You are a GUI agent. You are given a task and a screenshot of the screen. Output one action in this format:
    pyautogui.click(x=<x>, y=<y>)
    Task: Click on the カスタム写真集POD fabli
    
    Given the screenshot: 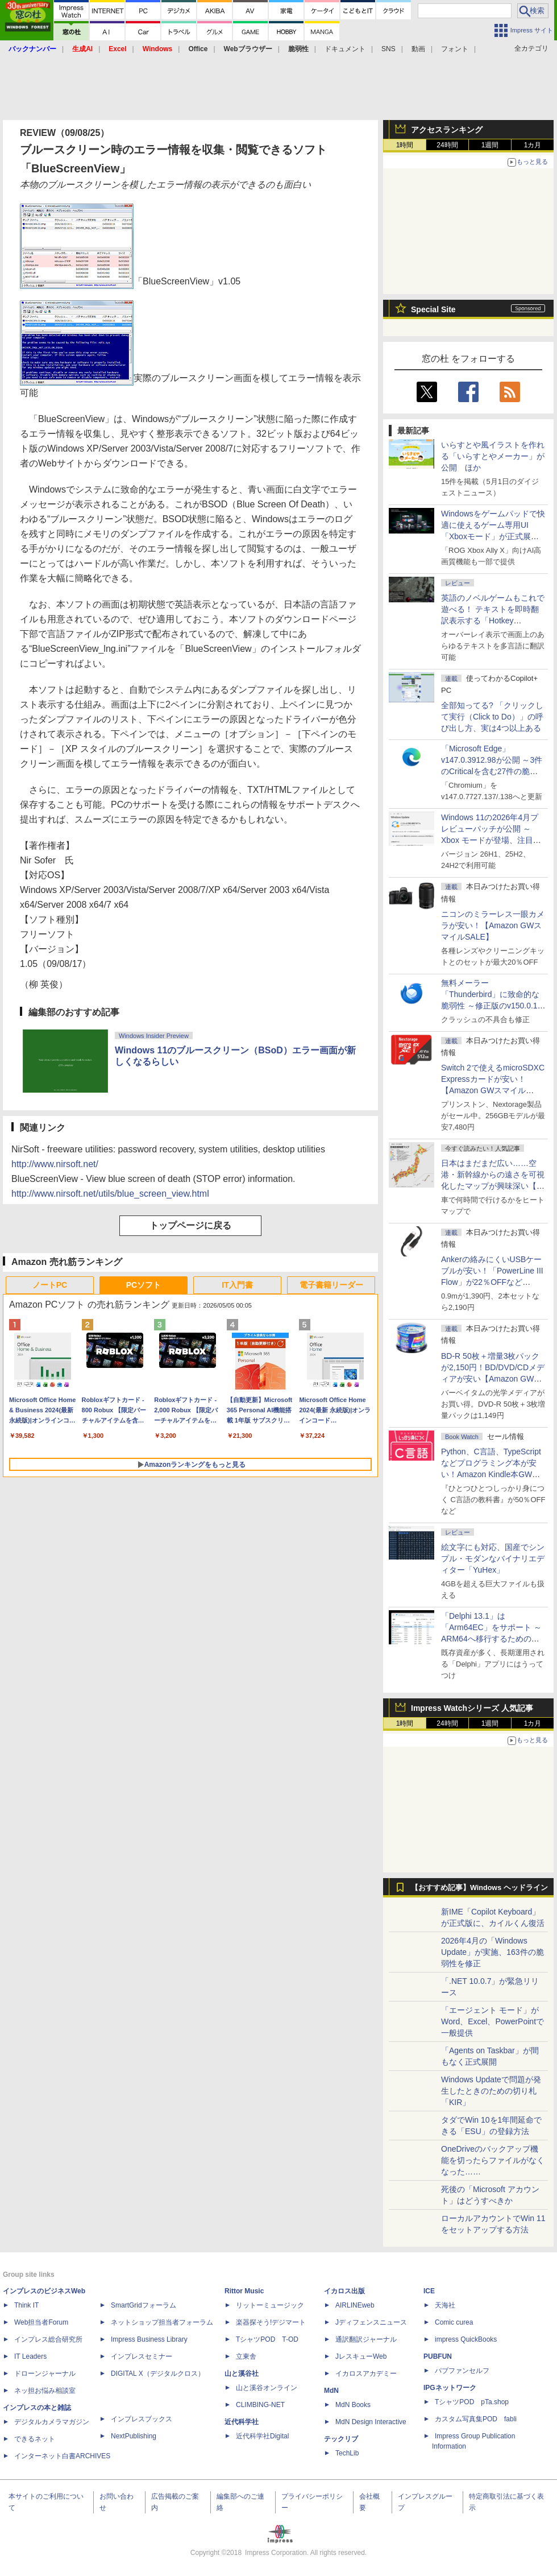 What is the action you would take?
    pyautogui.click(x=476, y=2419)
    